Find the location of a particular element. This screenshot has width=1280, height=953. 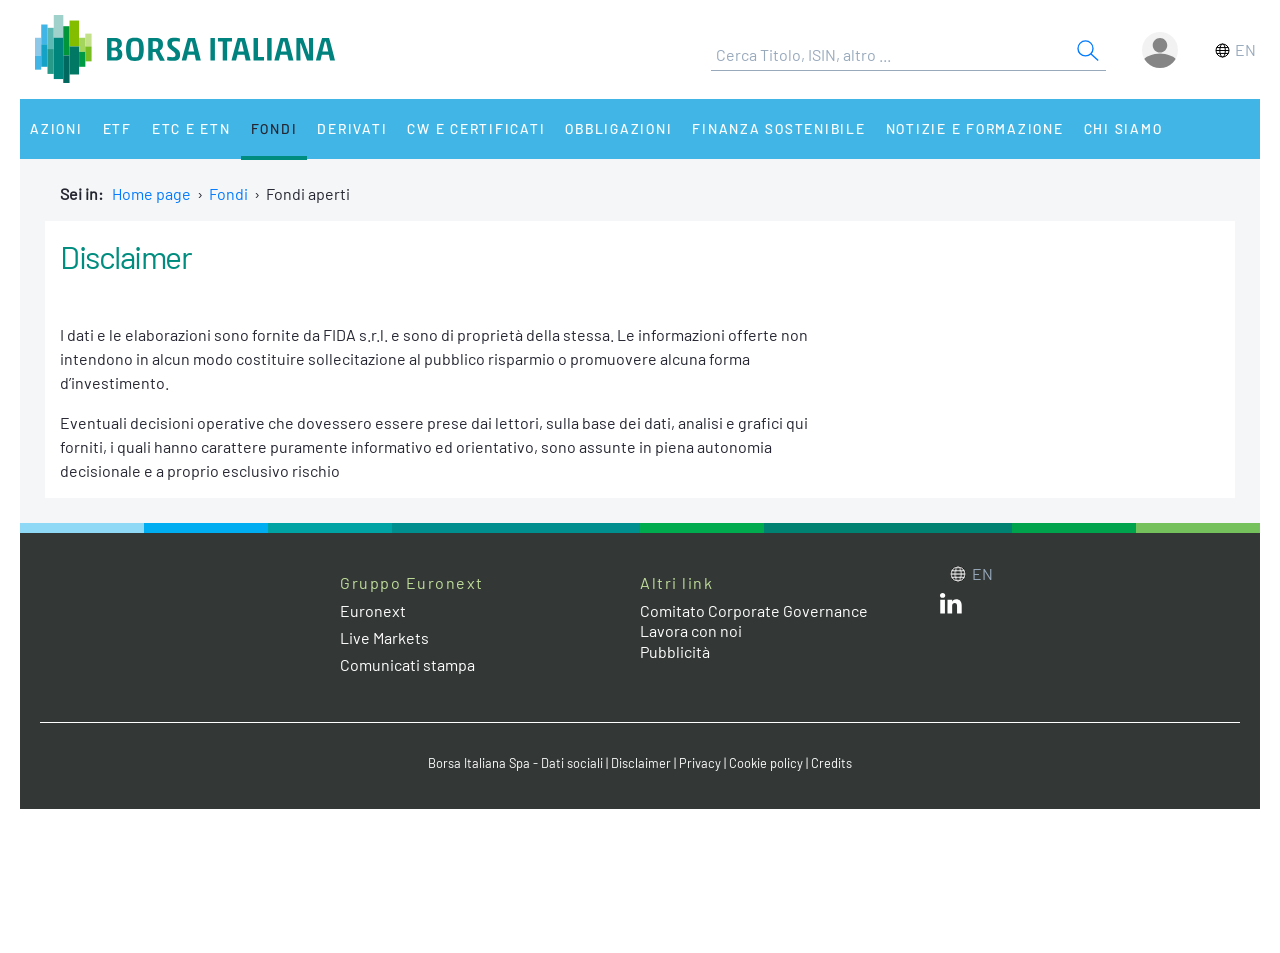

CW e Certificati is located at coordinates (476, 128).